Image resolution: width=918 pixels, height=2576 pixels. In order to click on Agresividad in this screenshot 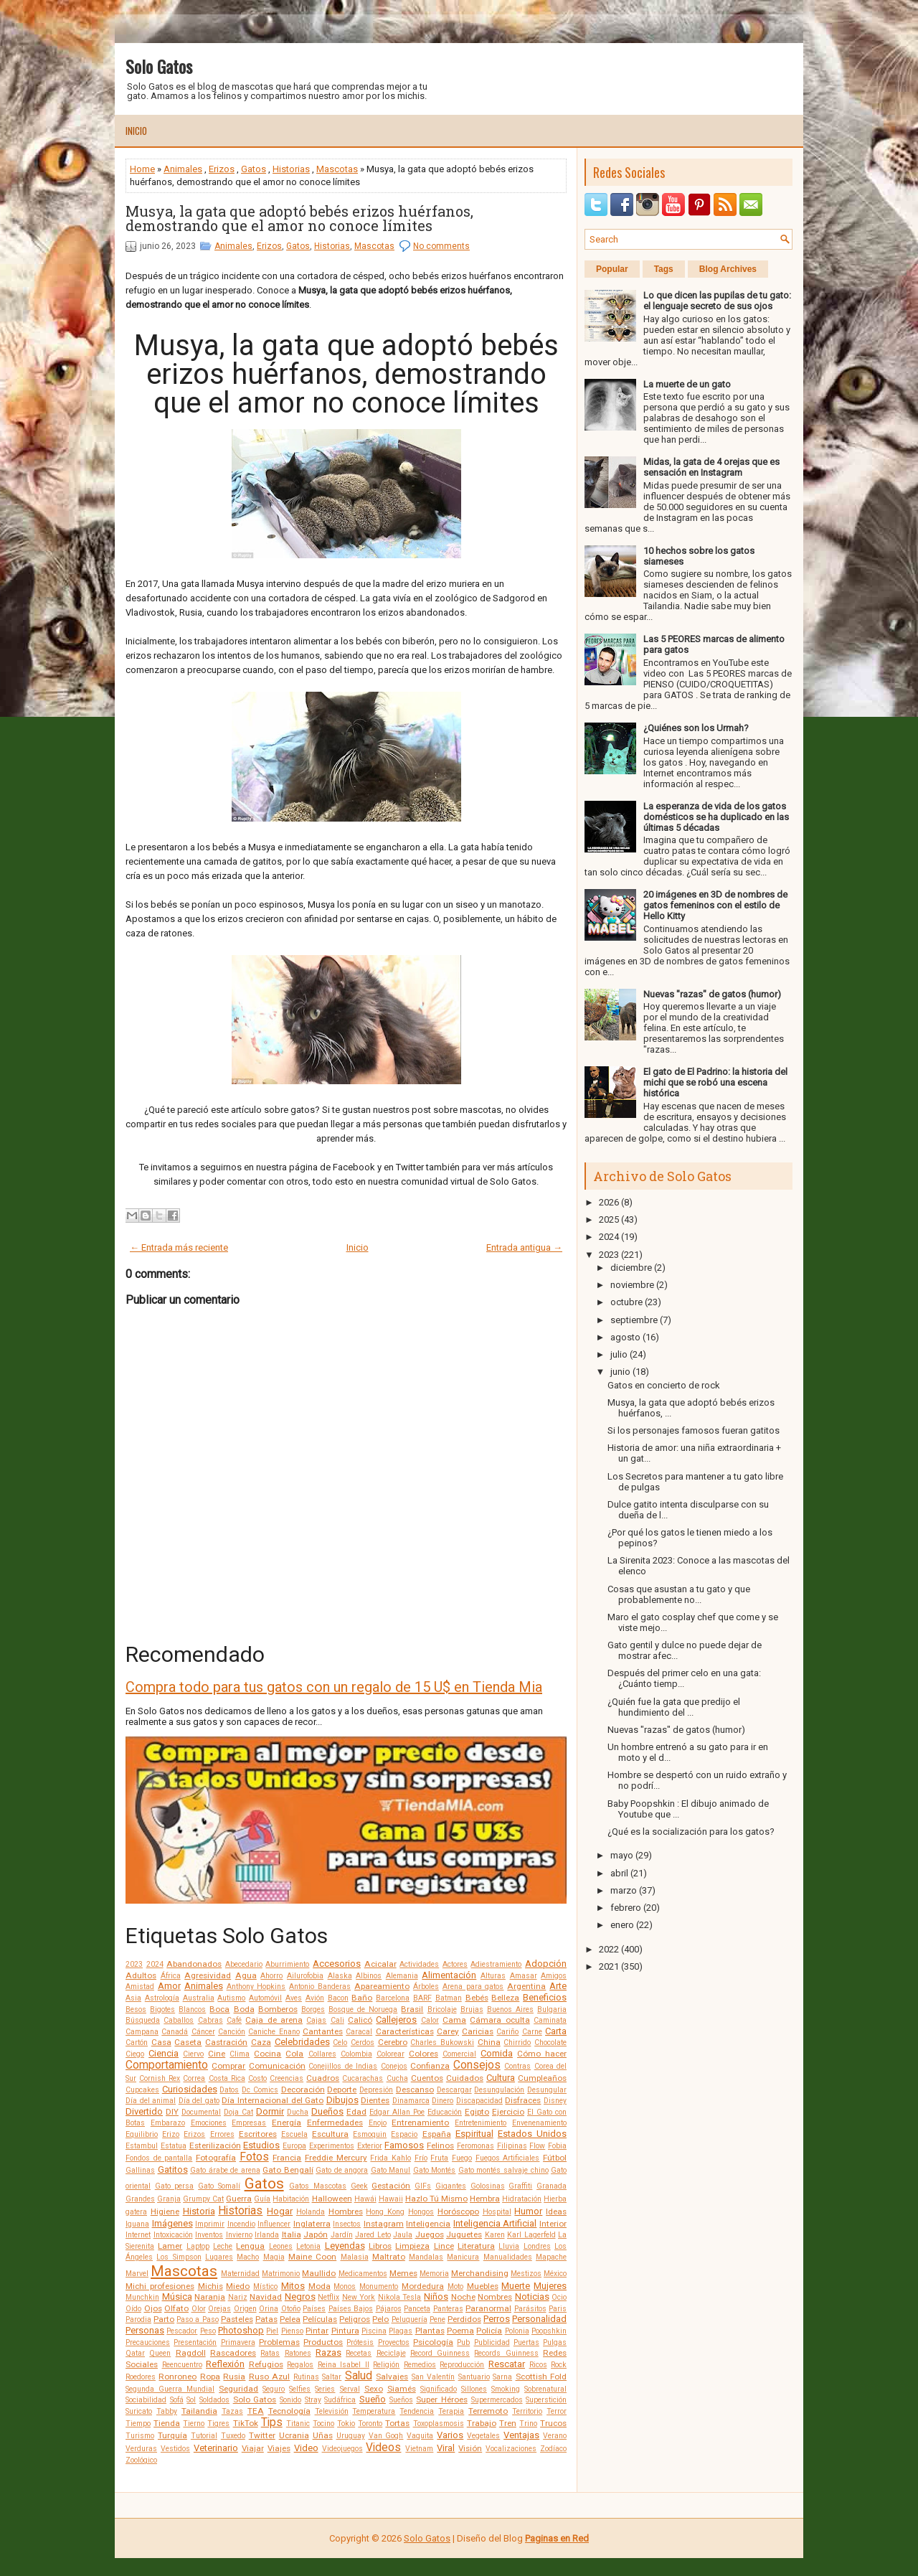, I will do `click(207, 1975)`.